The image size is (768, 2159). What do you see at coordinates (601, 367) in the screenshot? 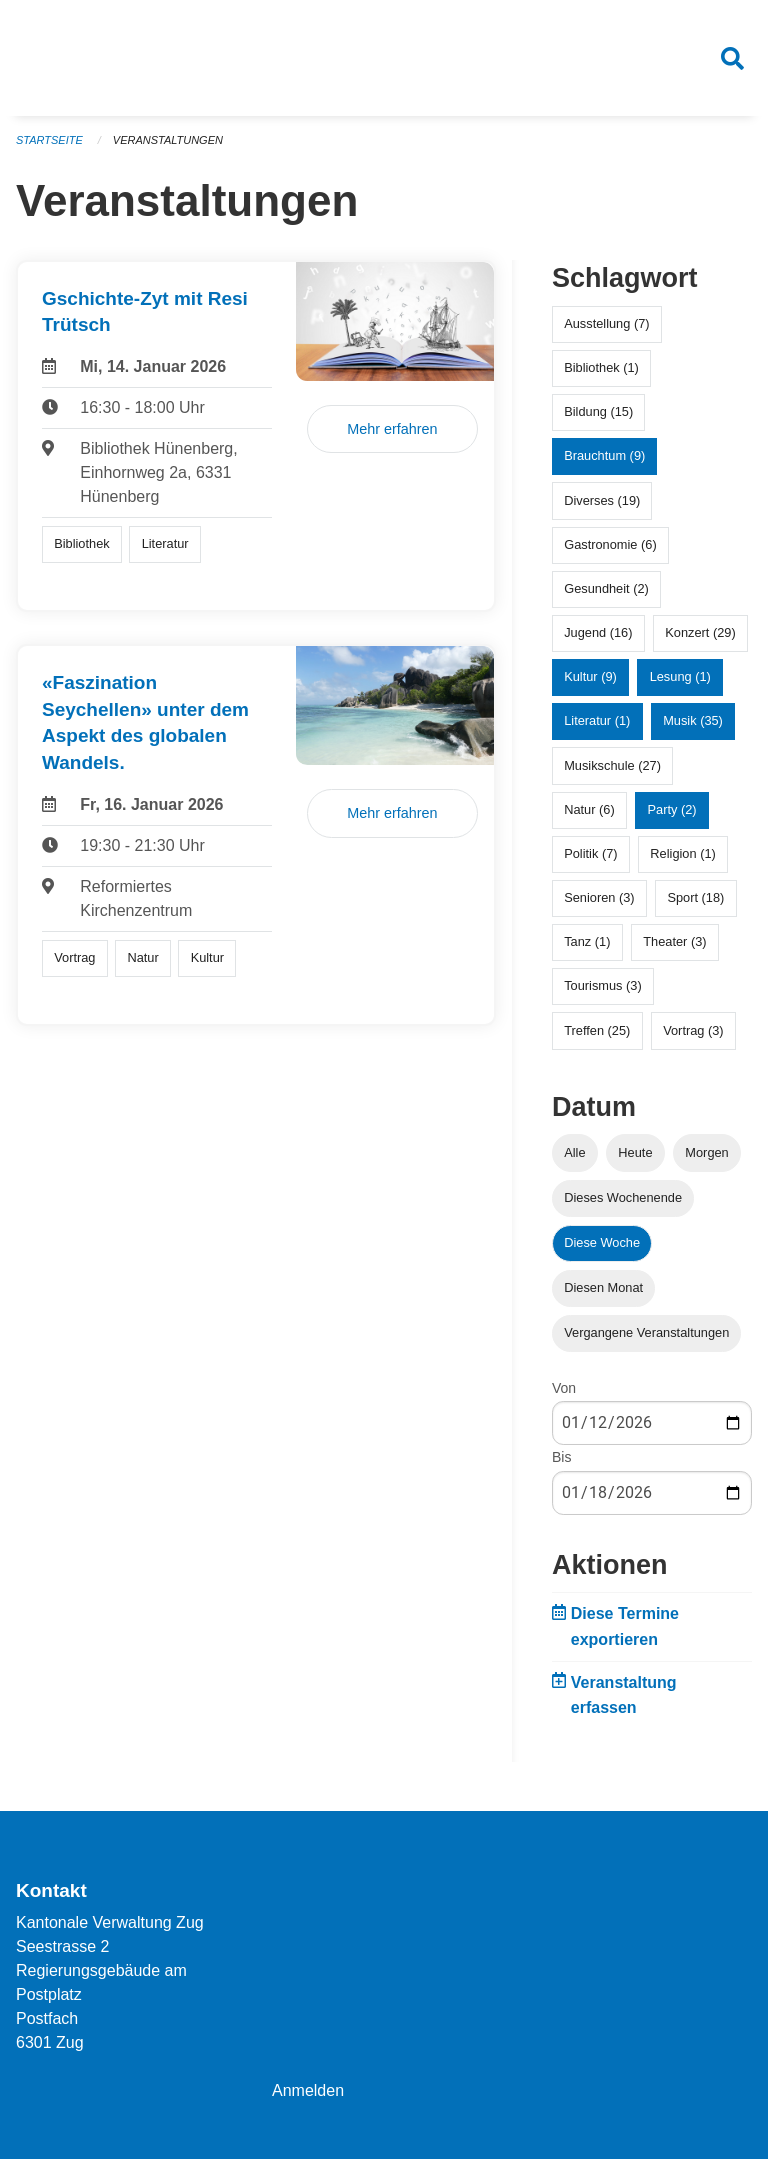
I see `Bibliothek (1)` at bounding box center [601, 367].